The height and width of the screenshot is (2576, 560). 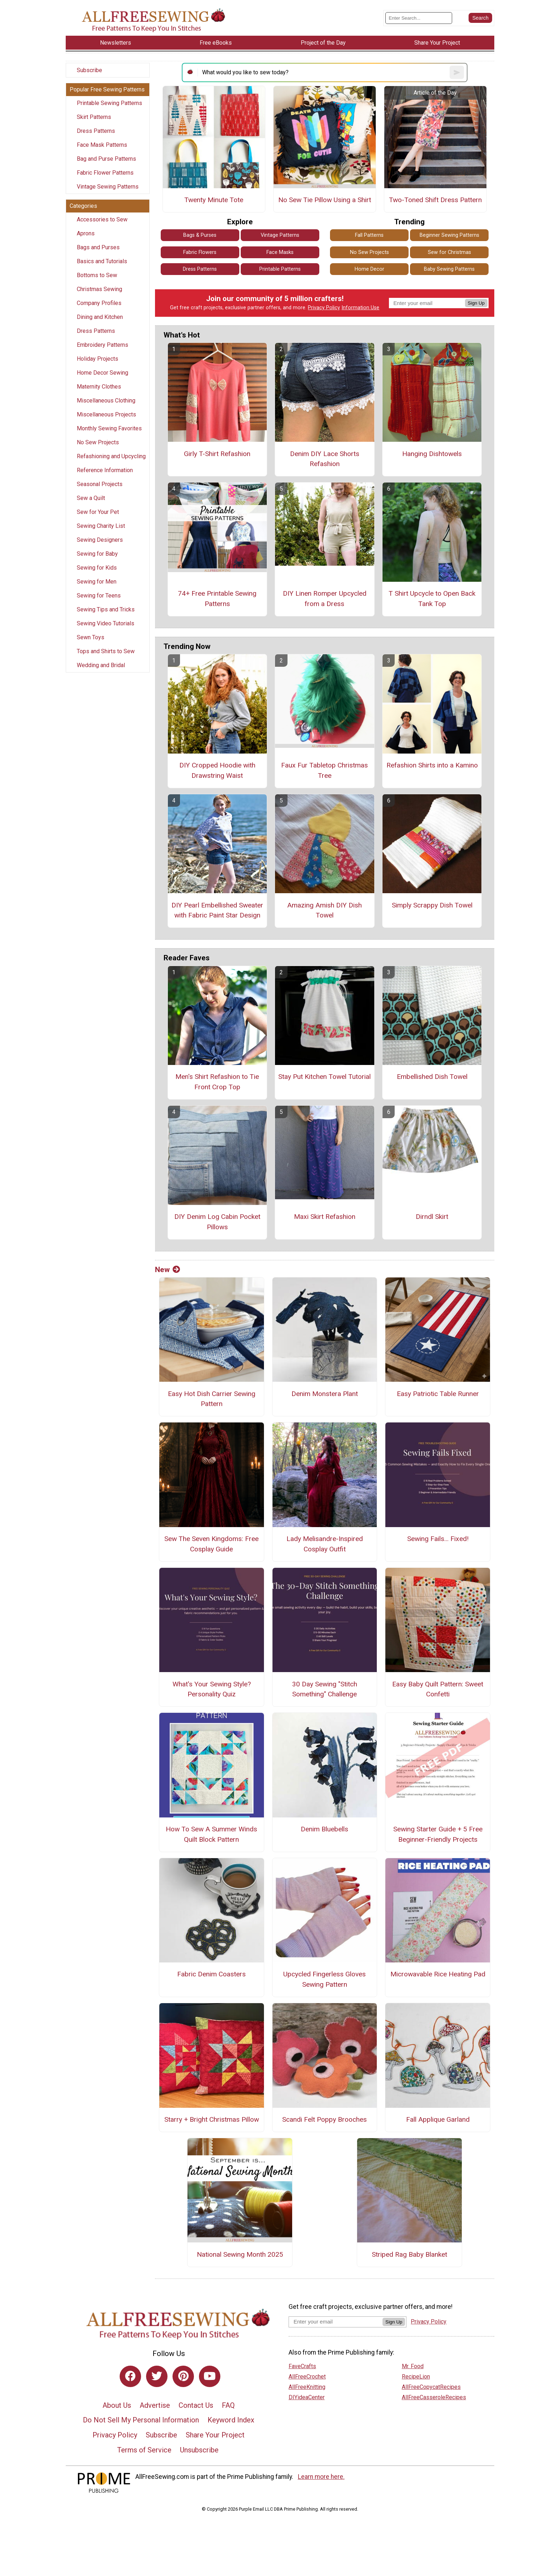 I want to click on Dress Patterns, so click(x=96, y=130).